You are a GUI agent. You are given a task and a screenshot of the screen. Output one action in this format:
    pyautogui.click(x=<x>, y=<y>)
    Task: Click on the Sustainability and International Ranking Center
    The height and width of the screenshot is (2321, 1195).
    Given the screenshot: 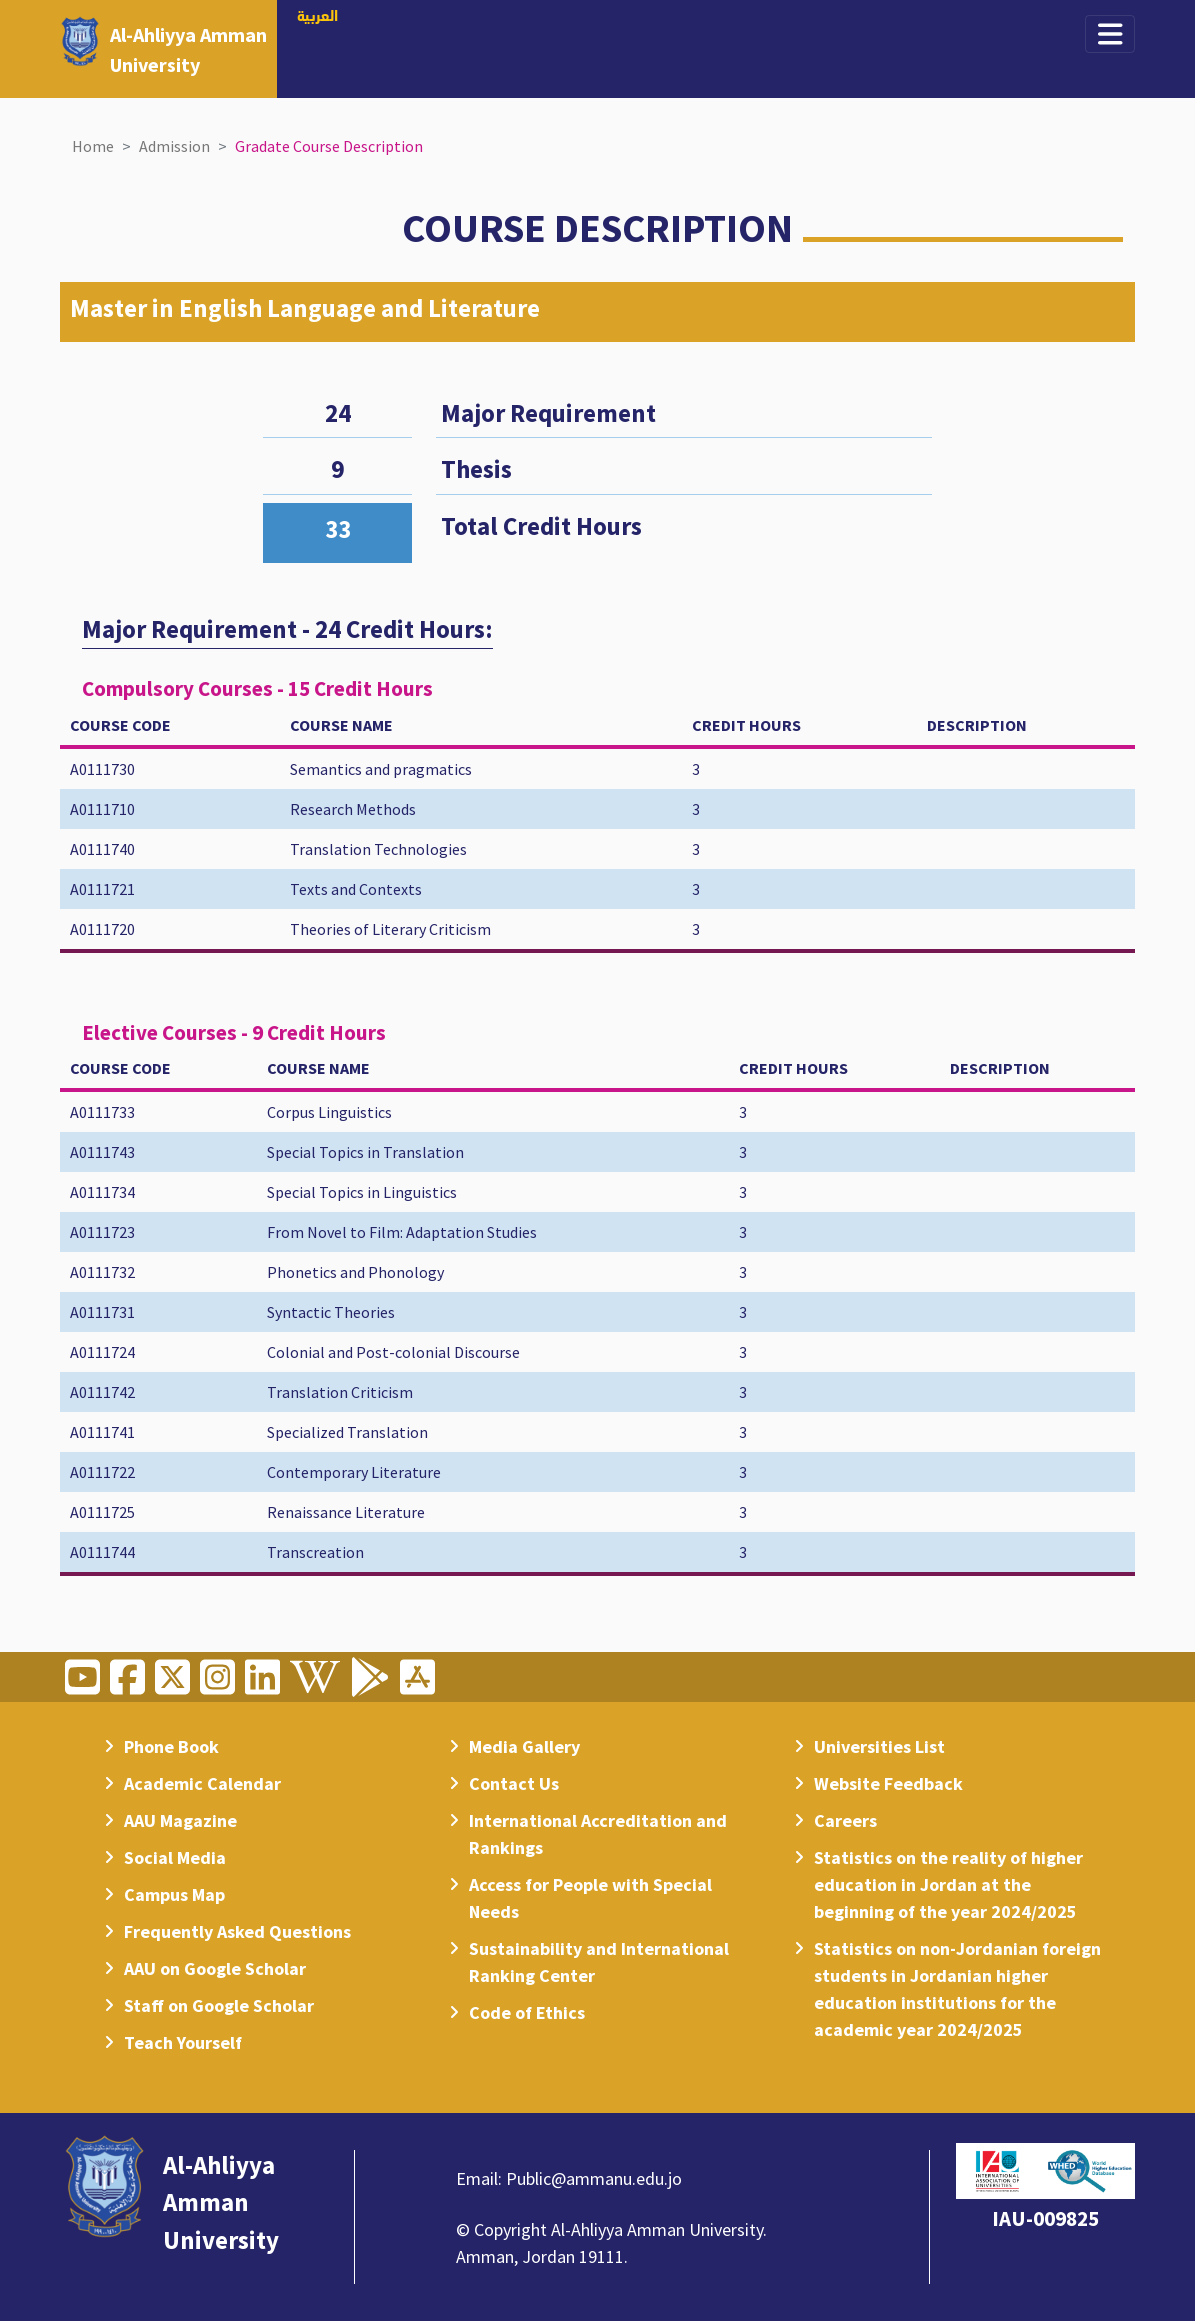 What is the action you would take?
    pyautogui.click(x=599, y=1962)
    